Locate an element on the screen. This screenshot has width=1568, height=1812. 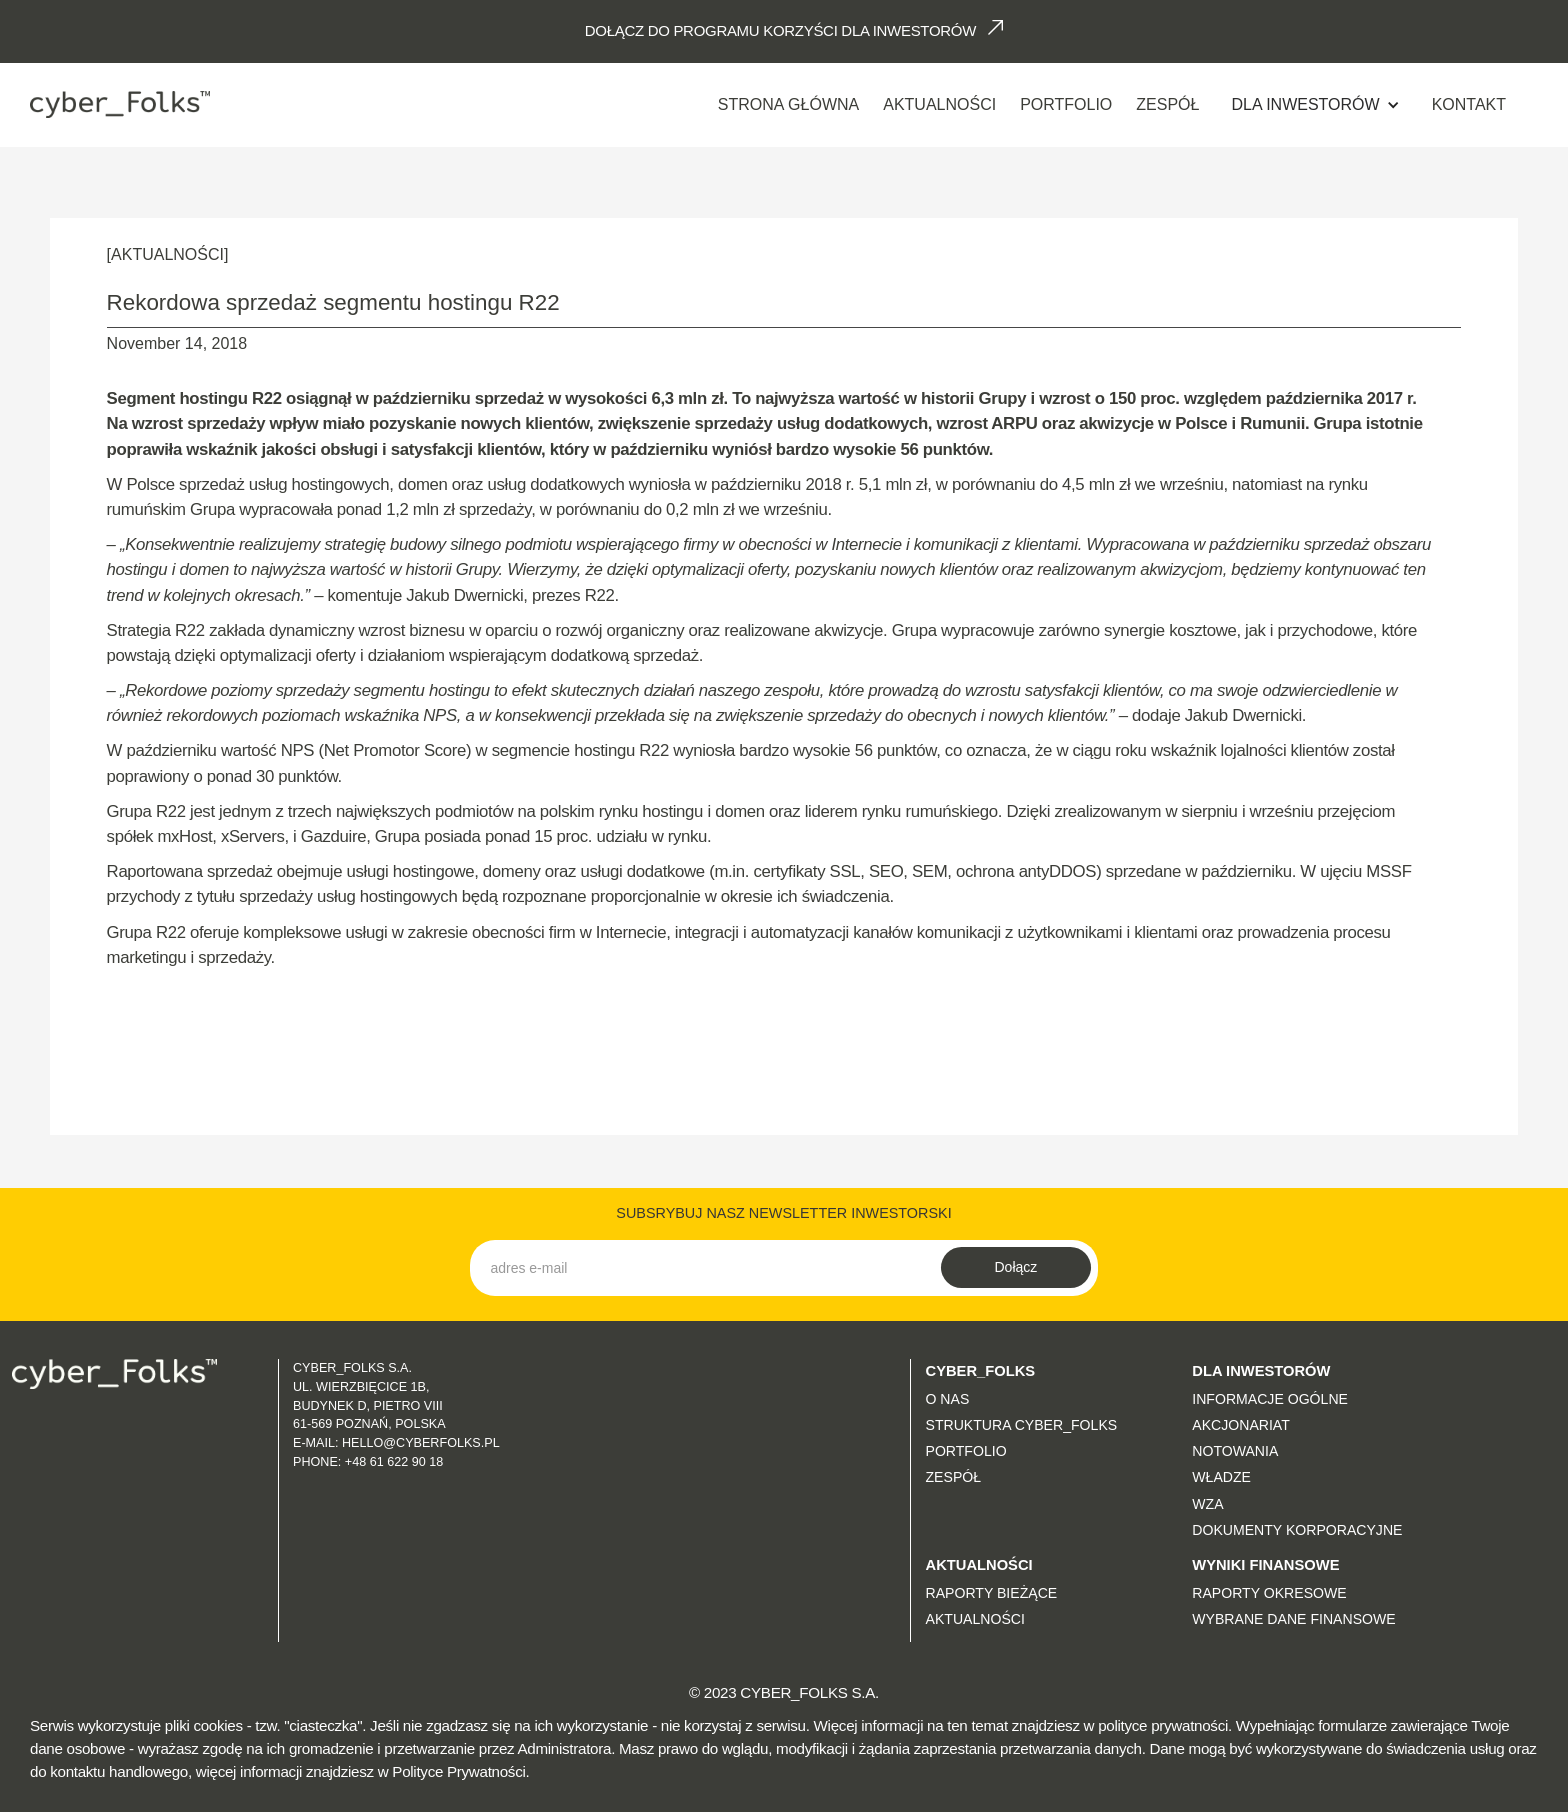
AKTUALNOŚCI is located at coordinates (939, 104).